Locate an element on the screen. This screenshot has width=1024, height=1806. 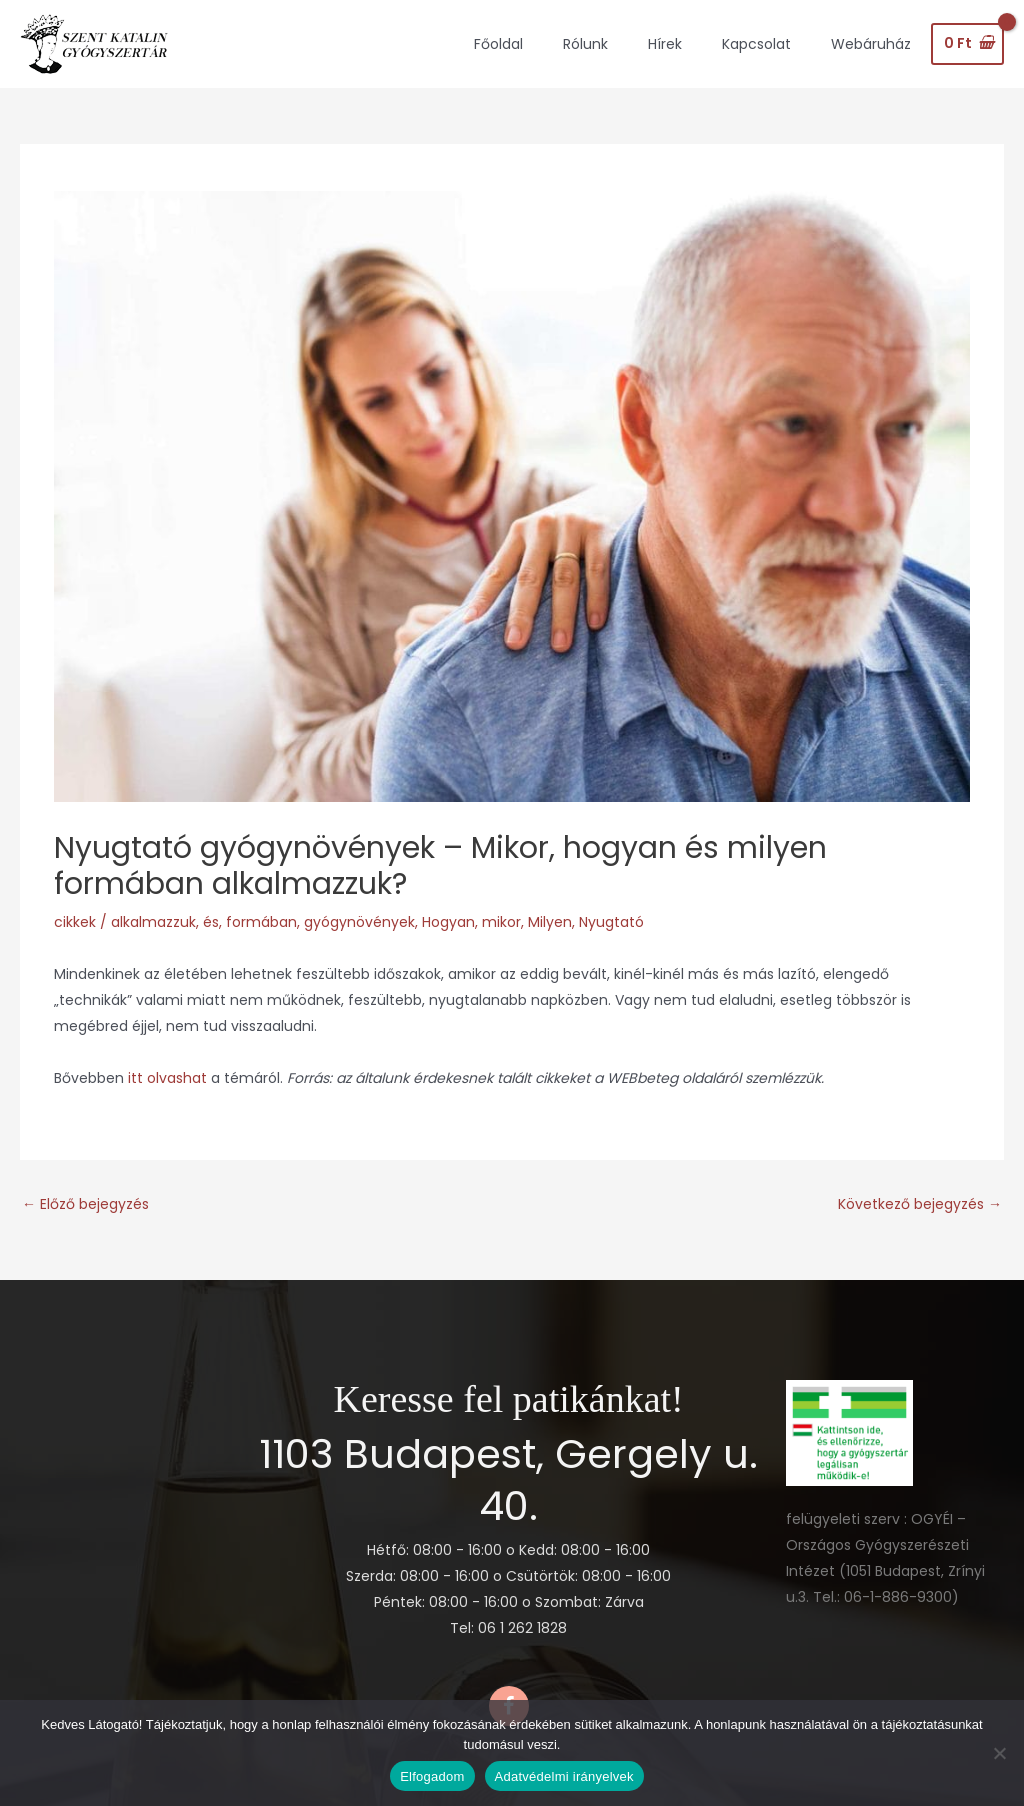
itt olvashat is located at coordinates (169, 1078).